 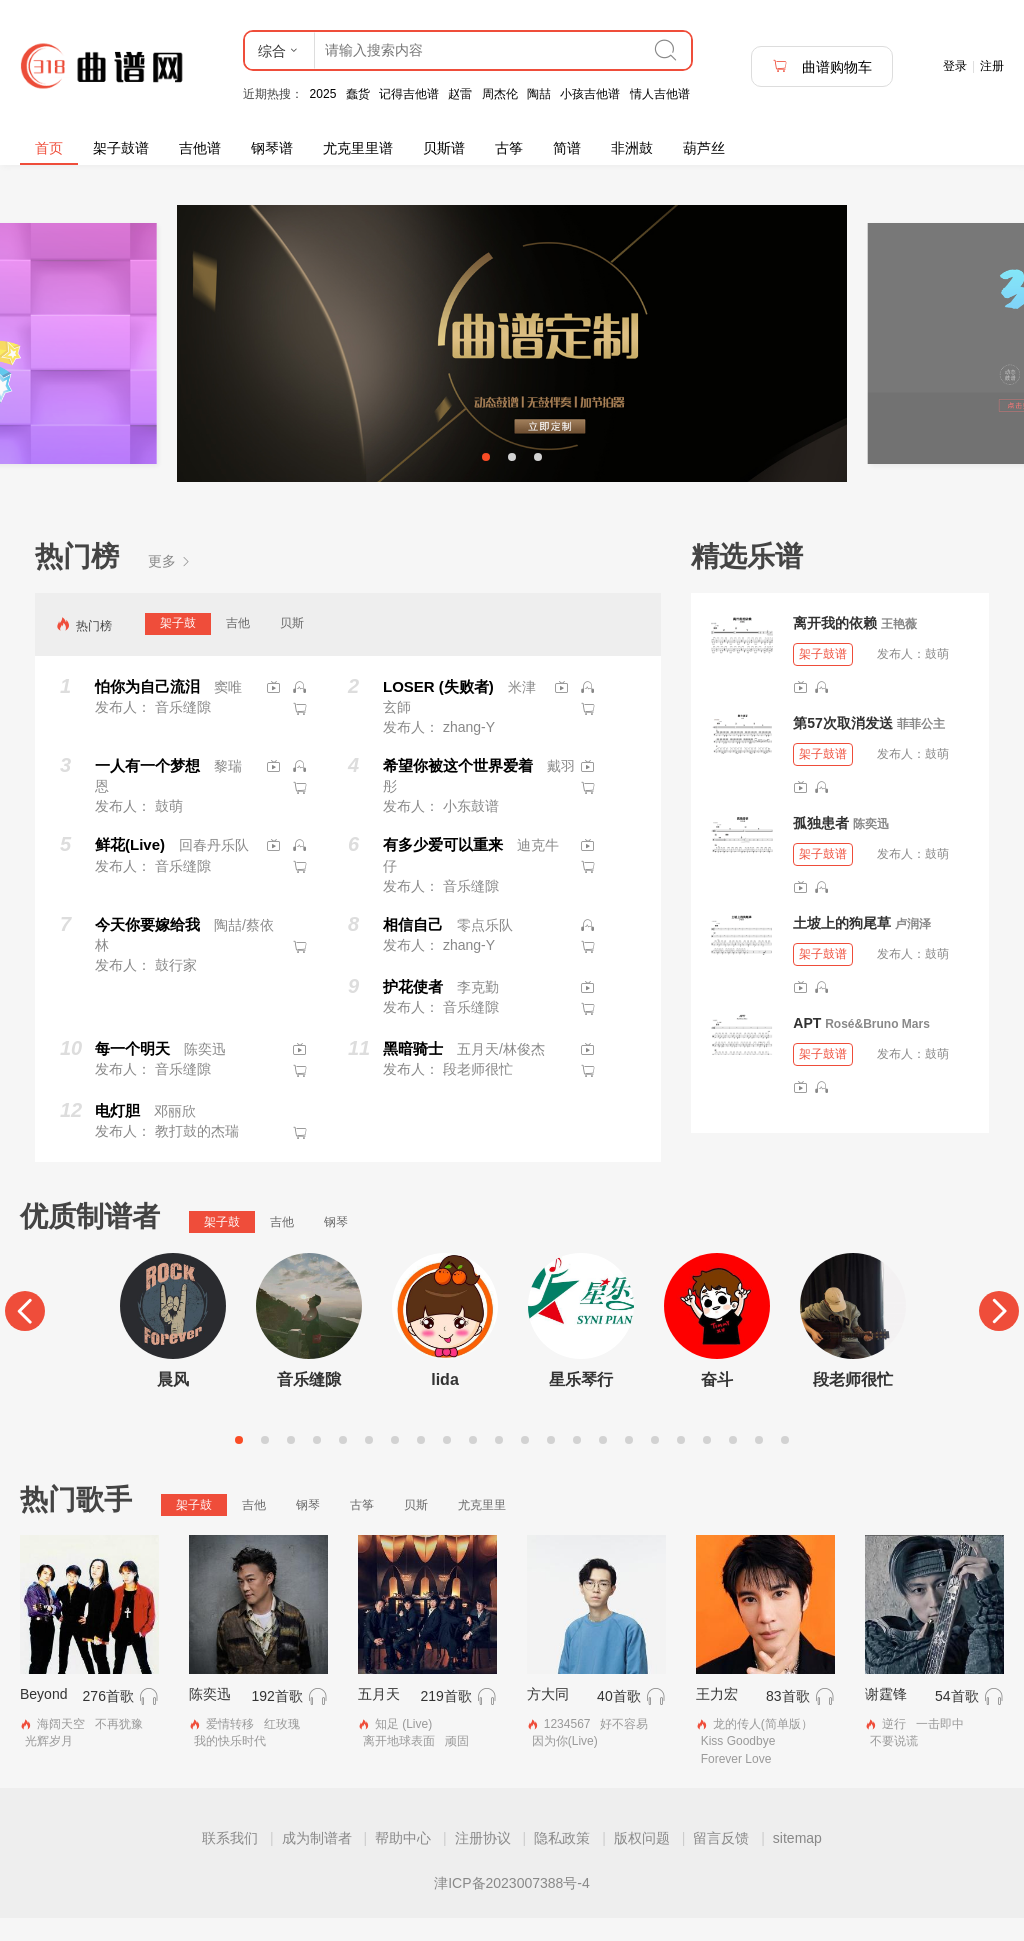 What do you see at coordinates (49, 1765) in the screenshot?
I see `光辉岁月` at bounding box center [49, 1765].